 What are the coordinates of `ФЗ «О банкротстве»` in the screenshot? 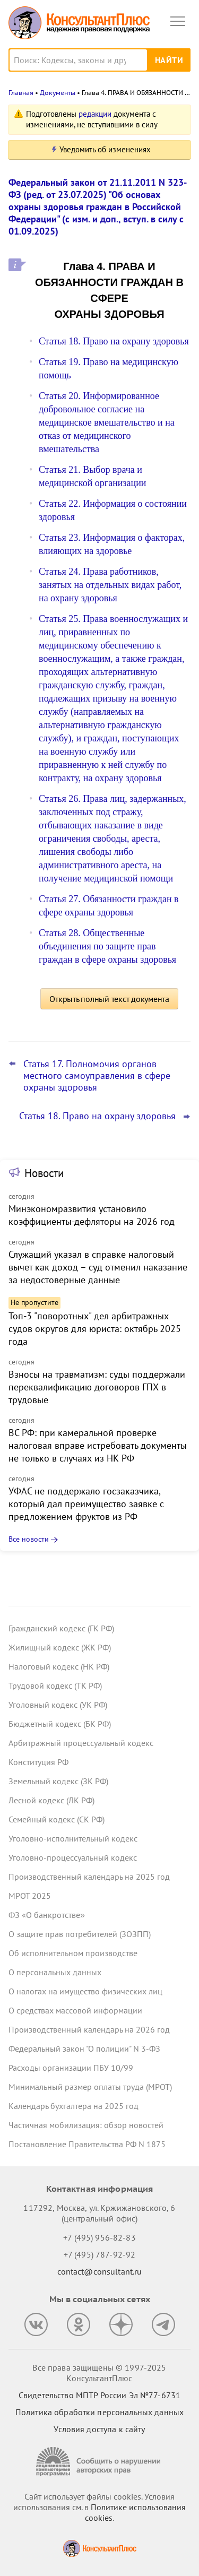 It's located at (46, 1914).